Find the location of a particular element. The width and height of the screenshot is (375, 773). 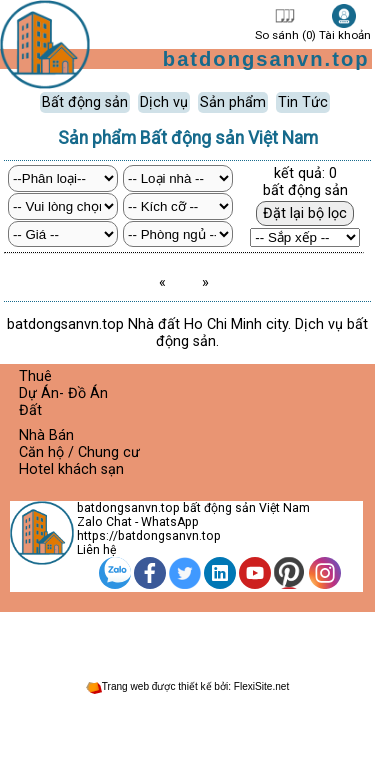

Đất is located at coordinates (30, 410).